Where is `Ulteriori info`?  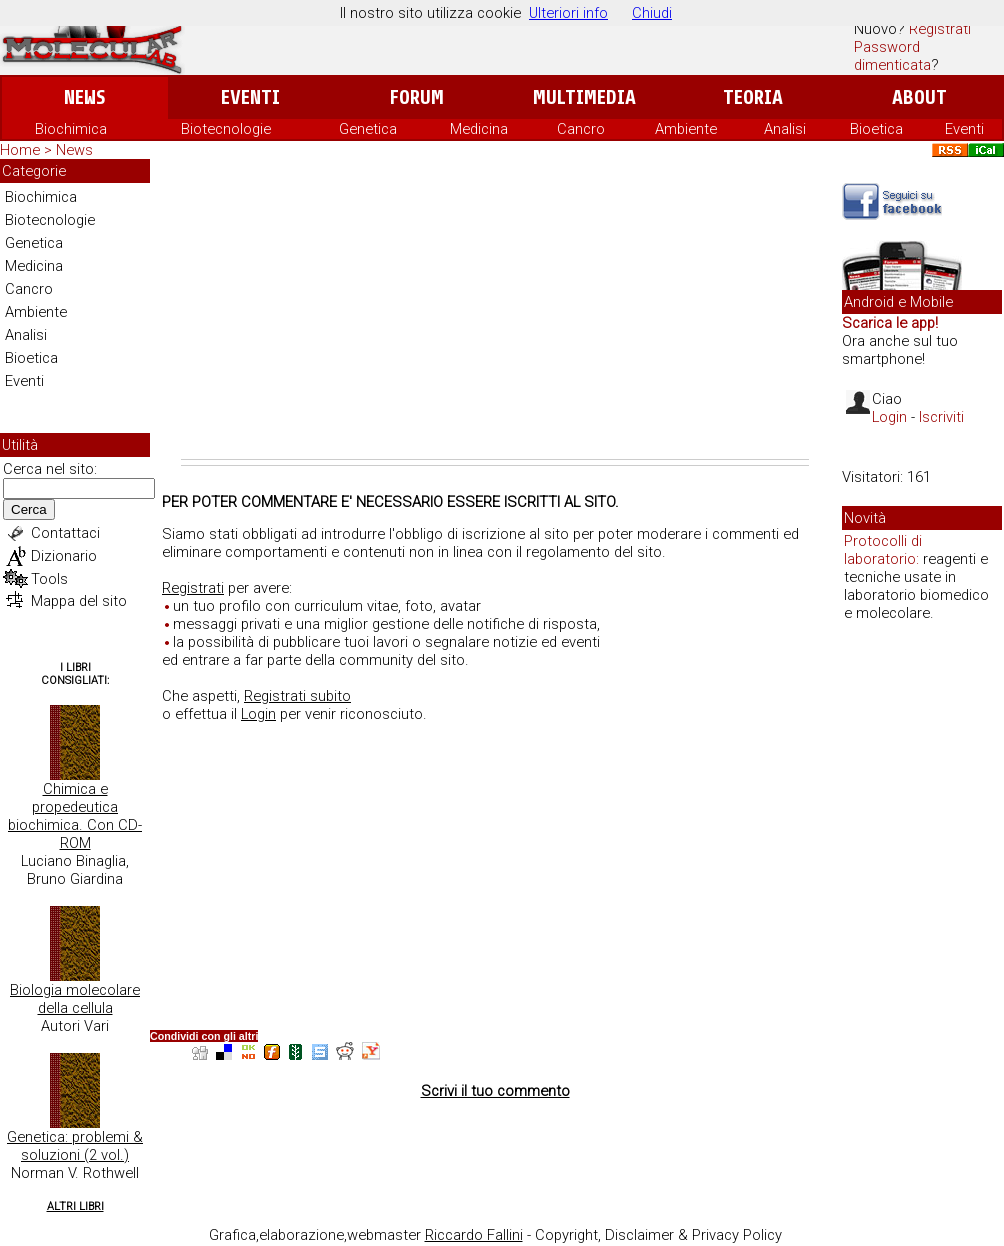
Ulteriori info is located at coordinates (568, 13).